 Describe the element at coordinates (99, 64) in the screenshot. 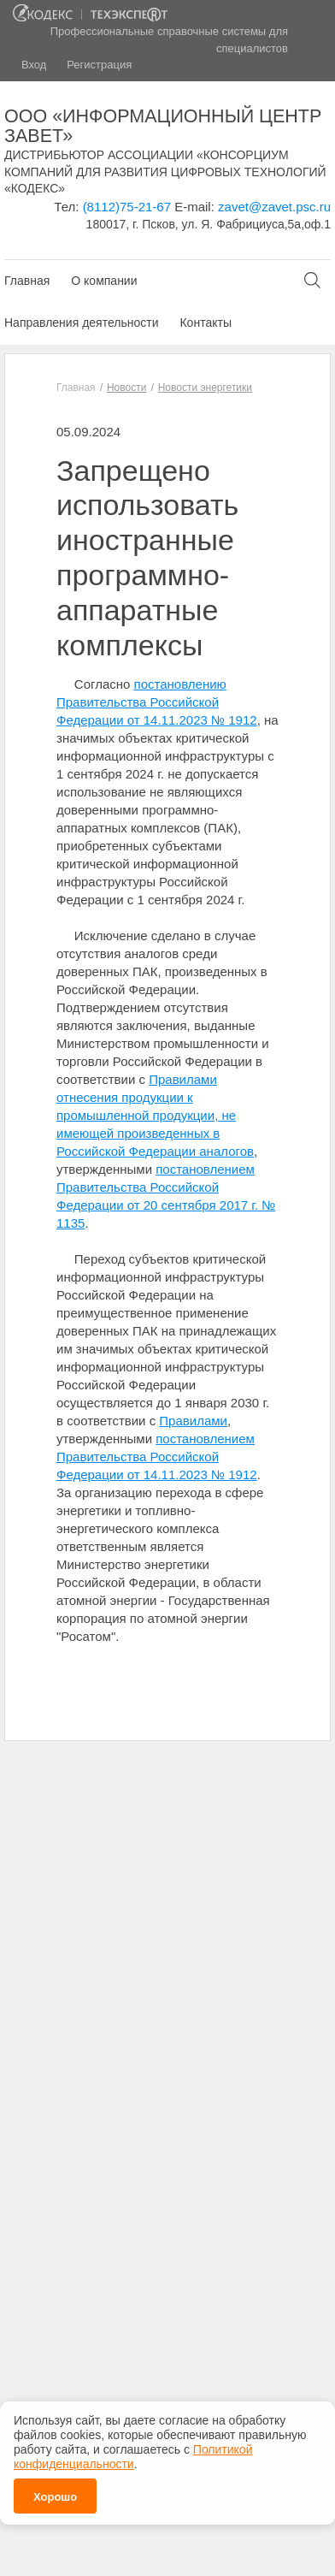

I see `Регистрация` at that location.